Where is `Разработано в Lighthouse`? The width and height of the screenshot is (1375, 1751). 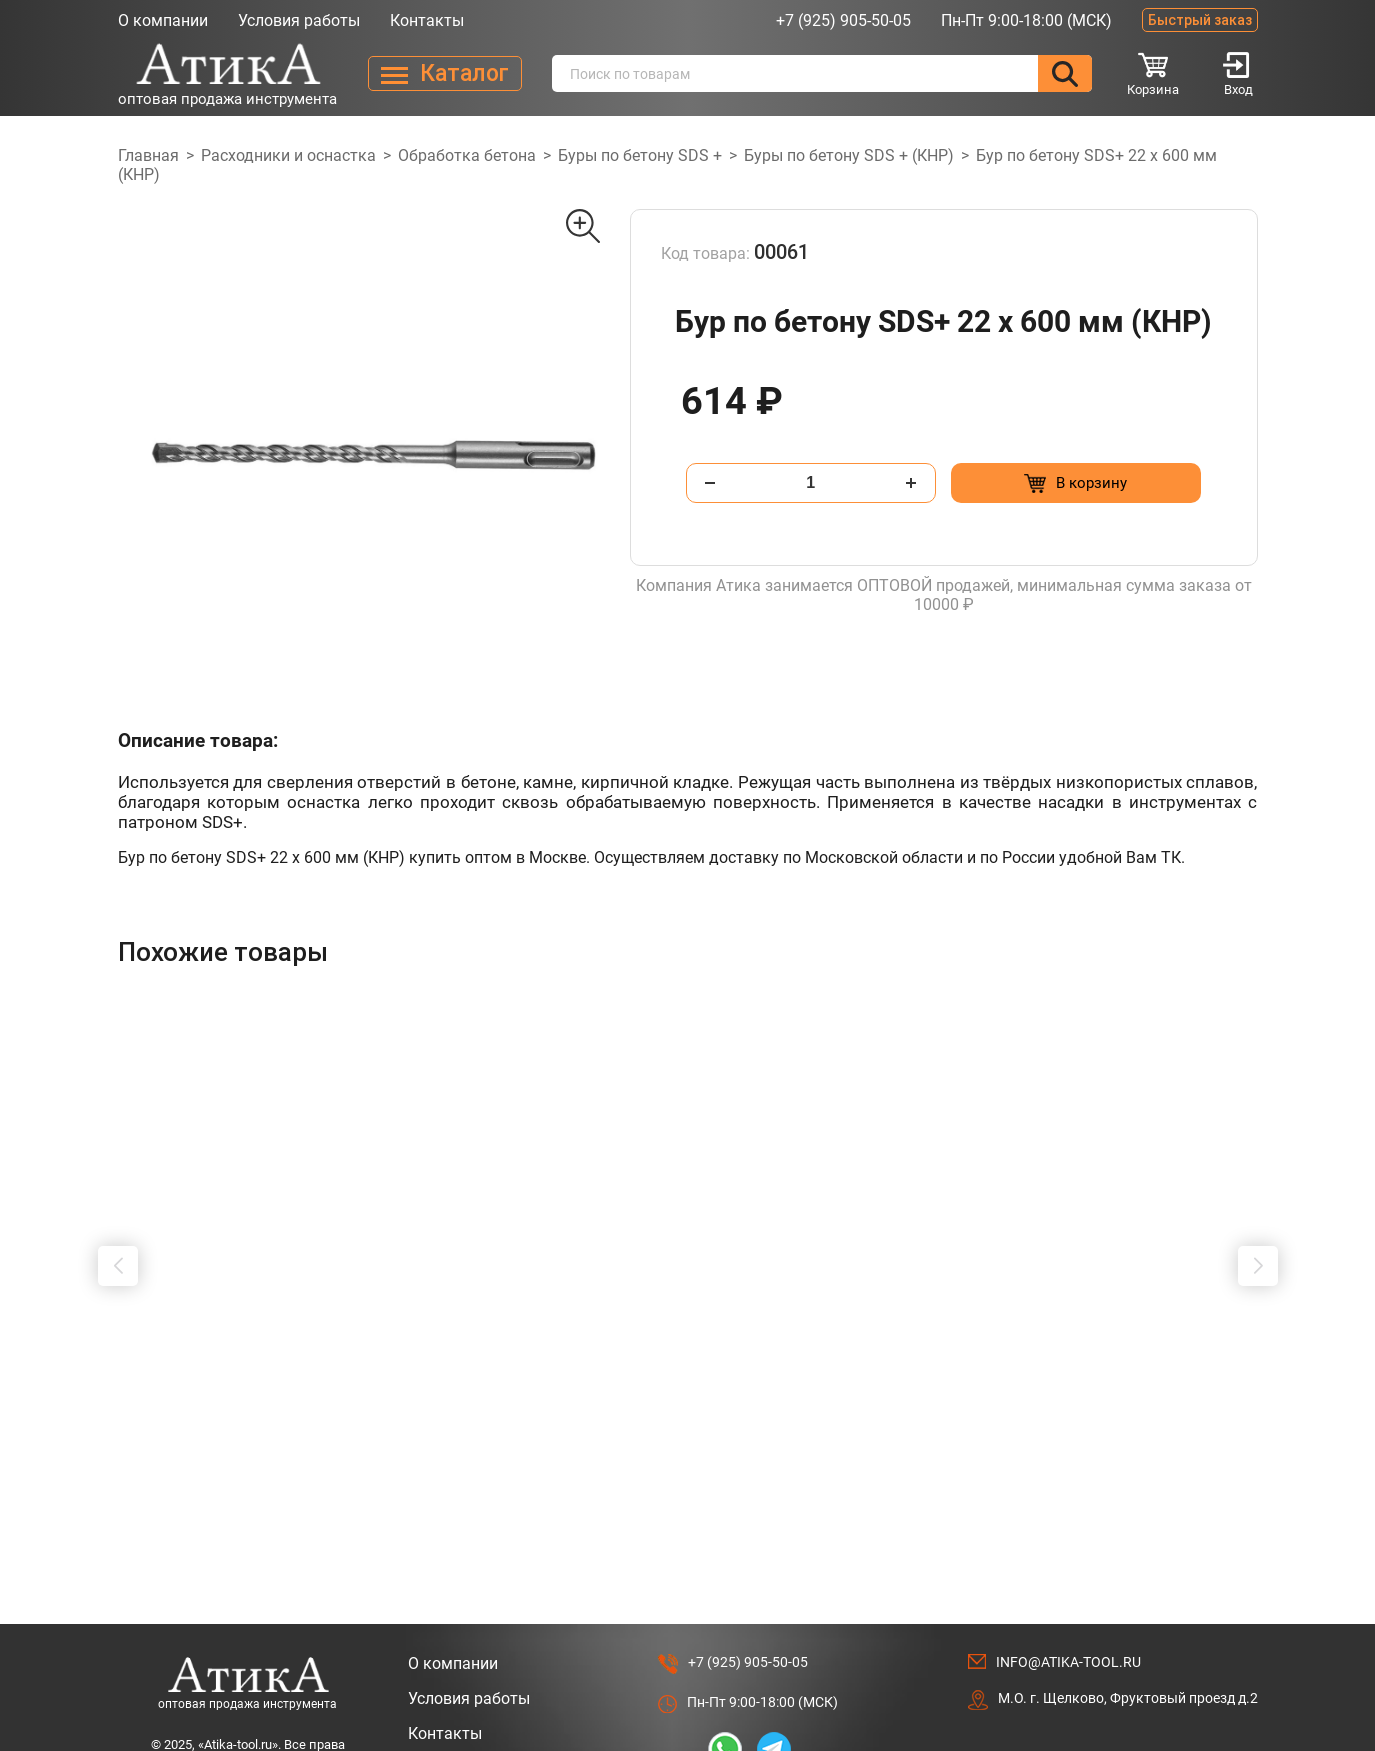 Разработано в Lighthouse is located at coordinates (1172, 1699).